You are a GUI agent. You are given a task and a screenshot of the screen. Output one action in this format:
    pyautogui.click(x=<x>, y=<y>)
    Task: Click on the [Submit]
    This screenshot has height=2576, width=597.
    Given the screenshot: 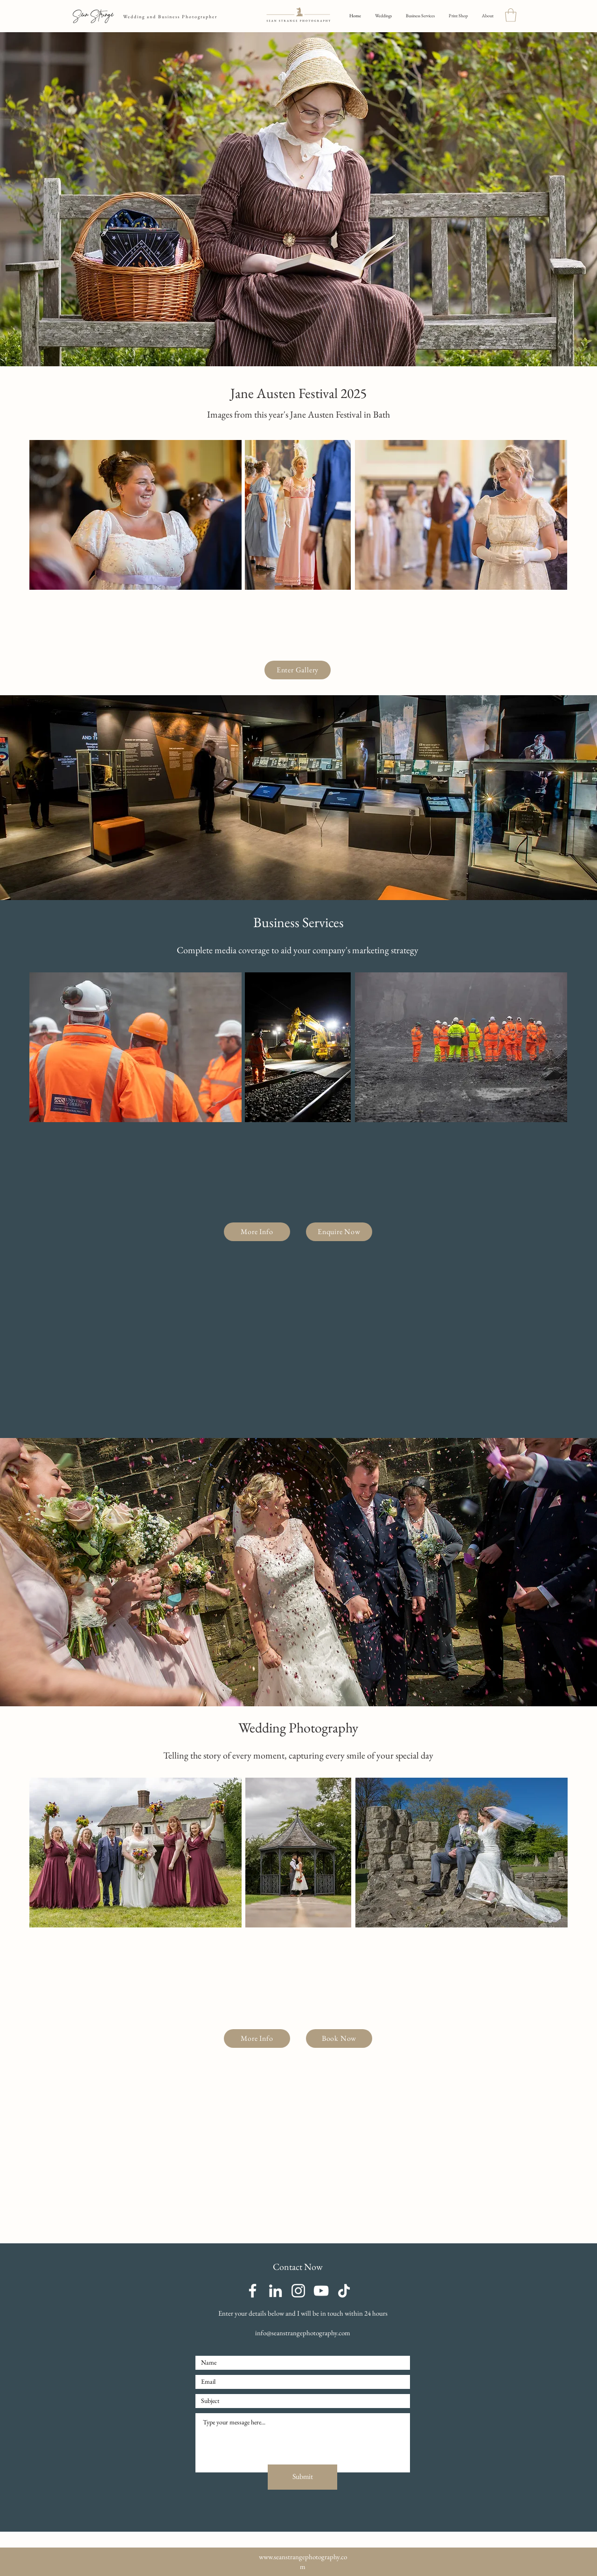 What is the action you would take?
    pyautogui.click(x=302, y=2477)
    